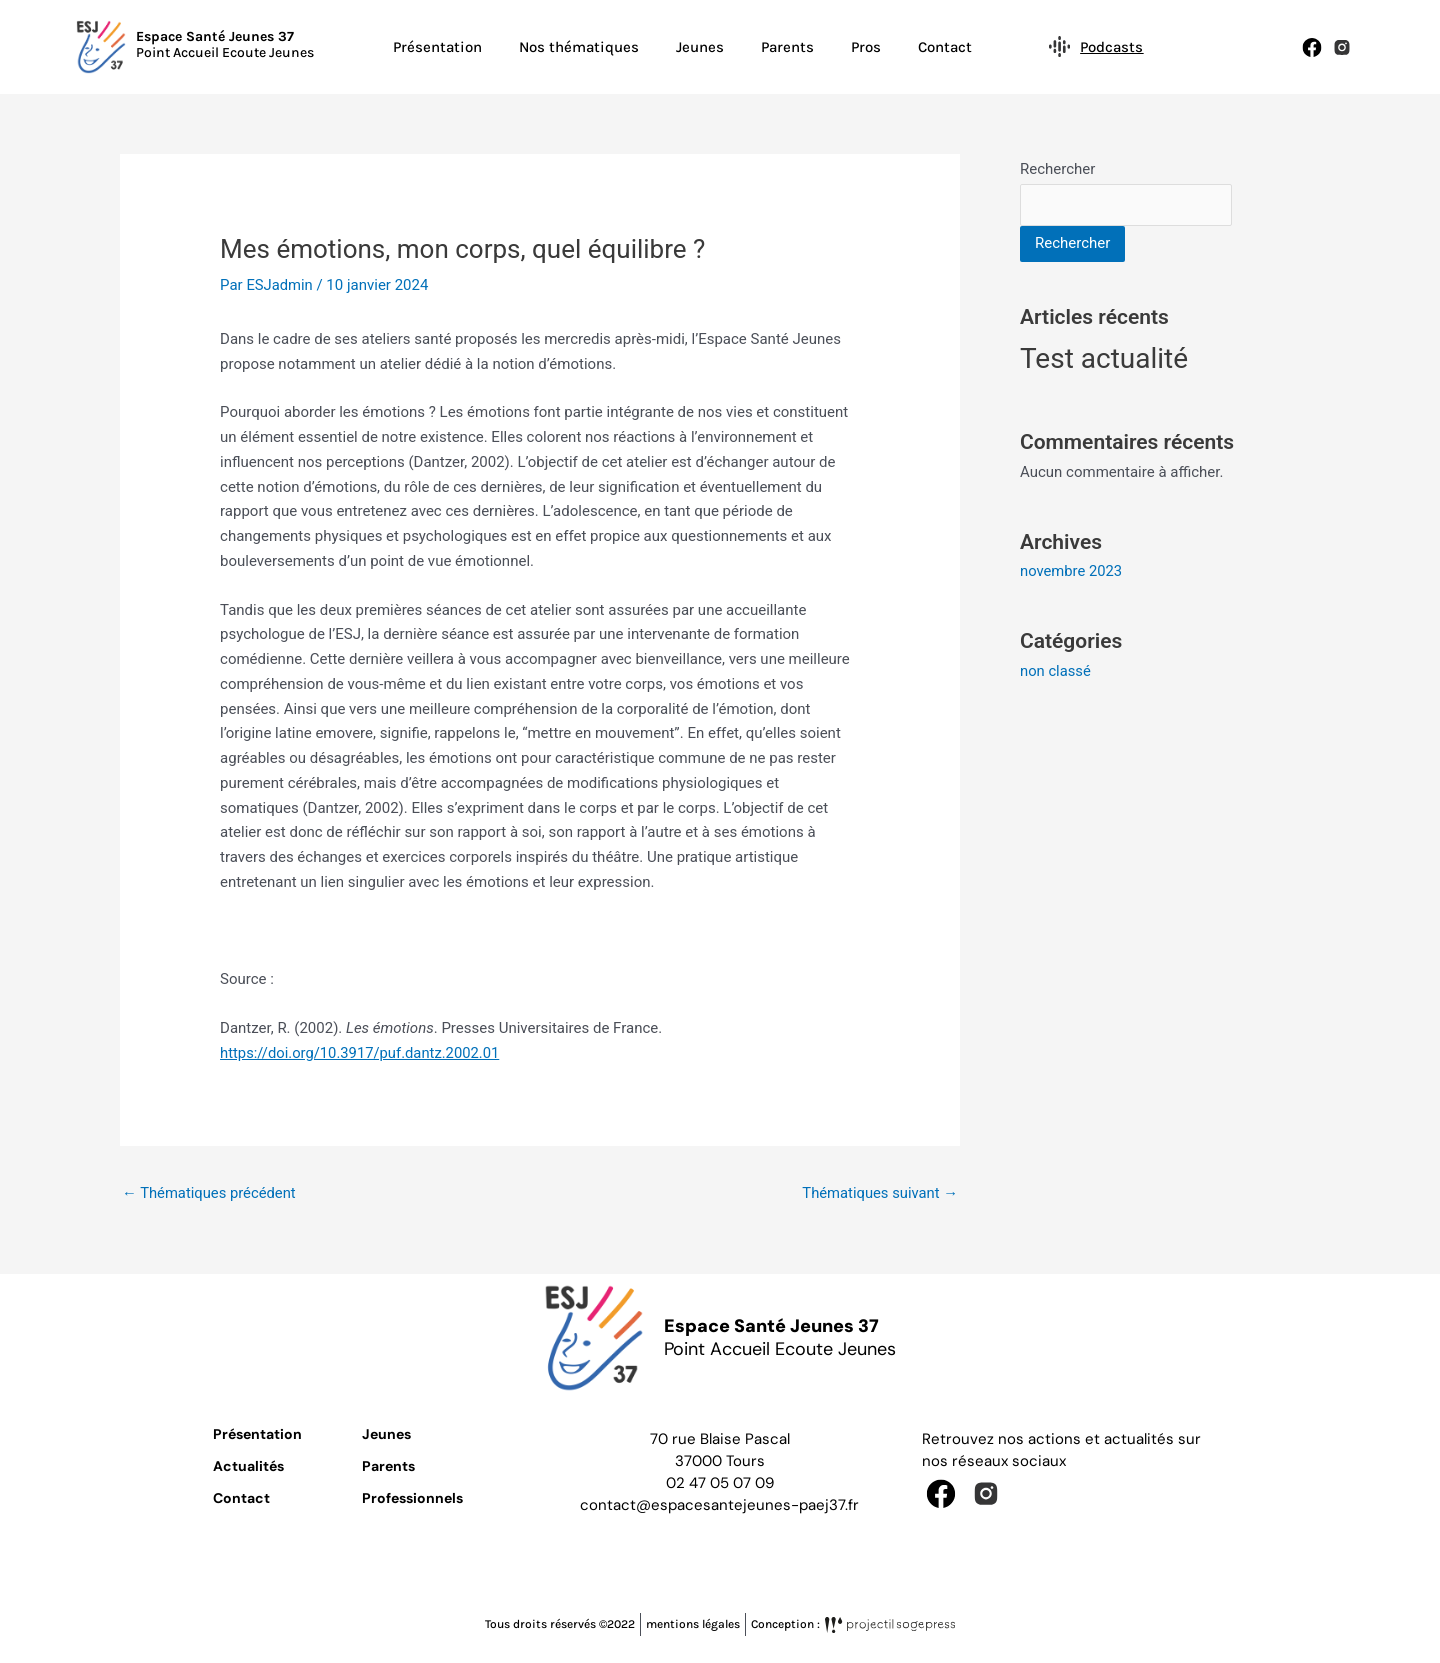 The image size is (1440, 1663). Describe the element at coordinates (1057, 169) in the screenshot. I see `Rechercher` at that location.